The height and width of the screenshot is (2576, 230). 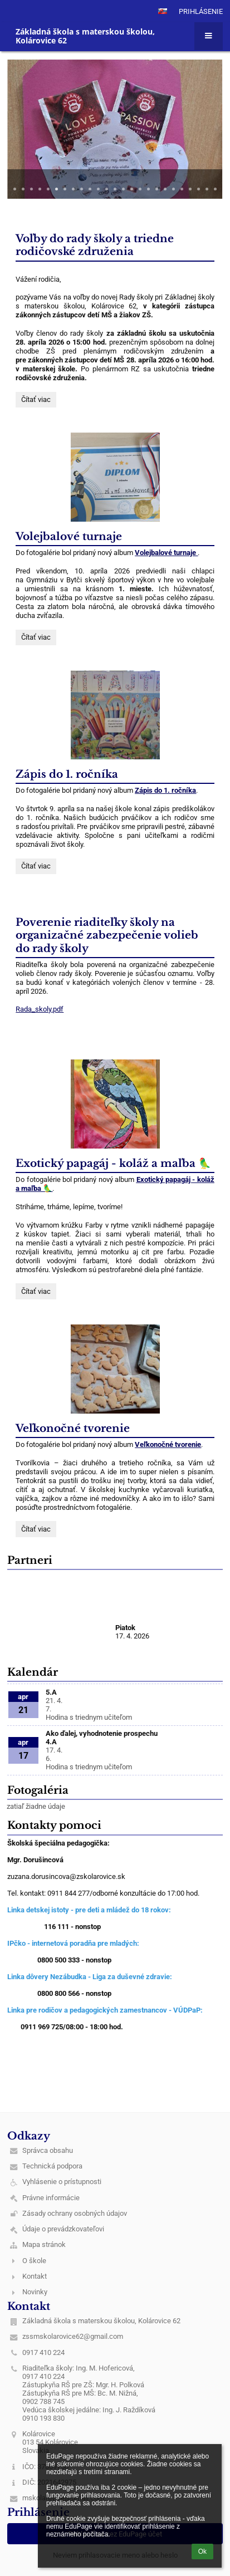 What do you see at coordinates (51, 2198) in the screenshot?
I see `Právne informácie` at bounding box center [51, 2198].